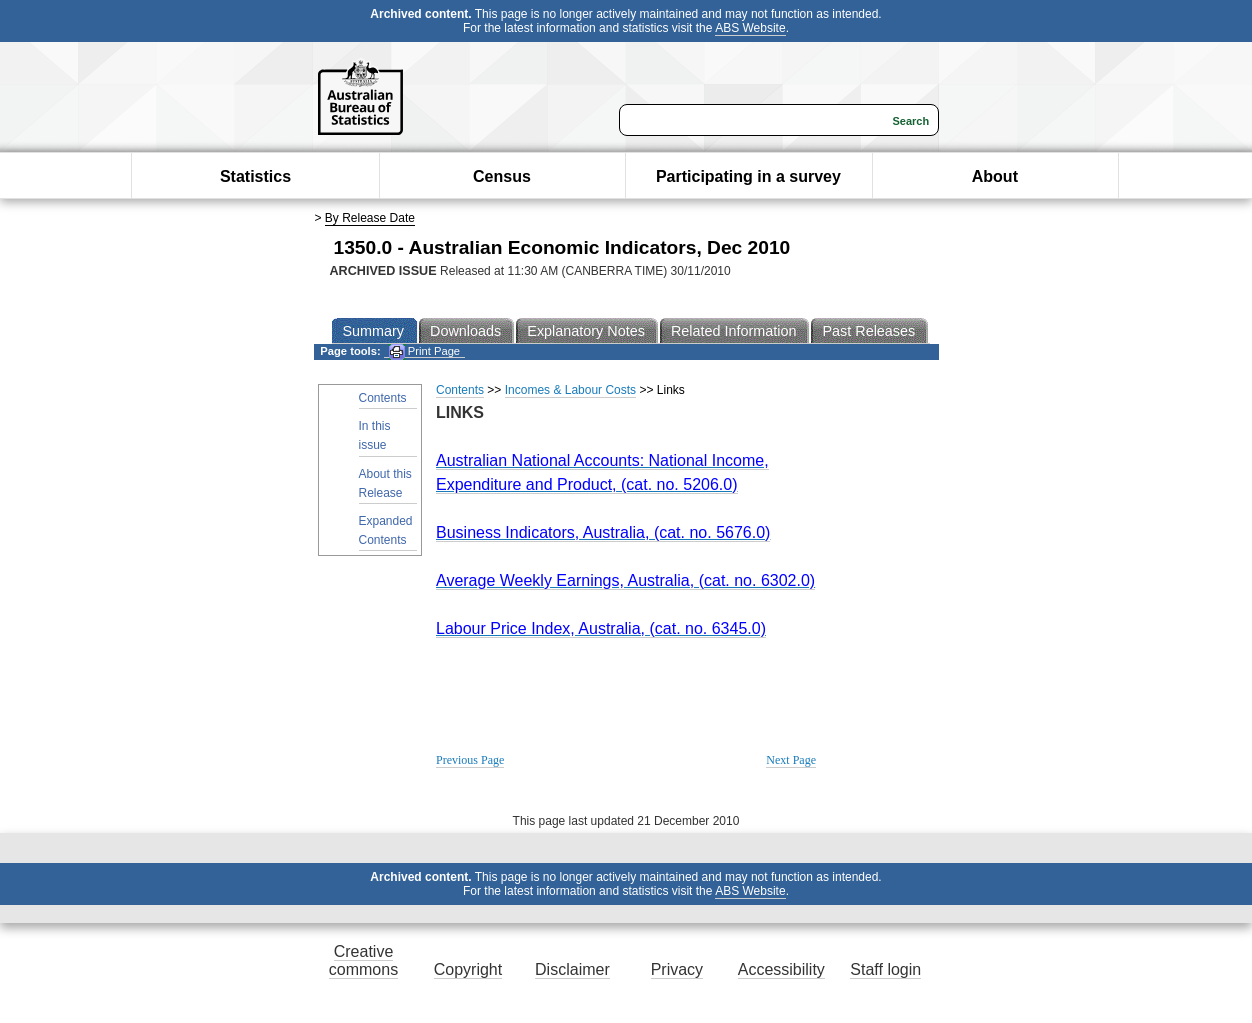 The width and height of the screenshot is (1252, 1023). Describe the element at coordinates (570, 390) in the screenshot. I see `Incomes & Labour Costs` at that location.